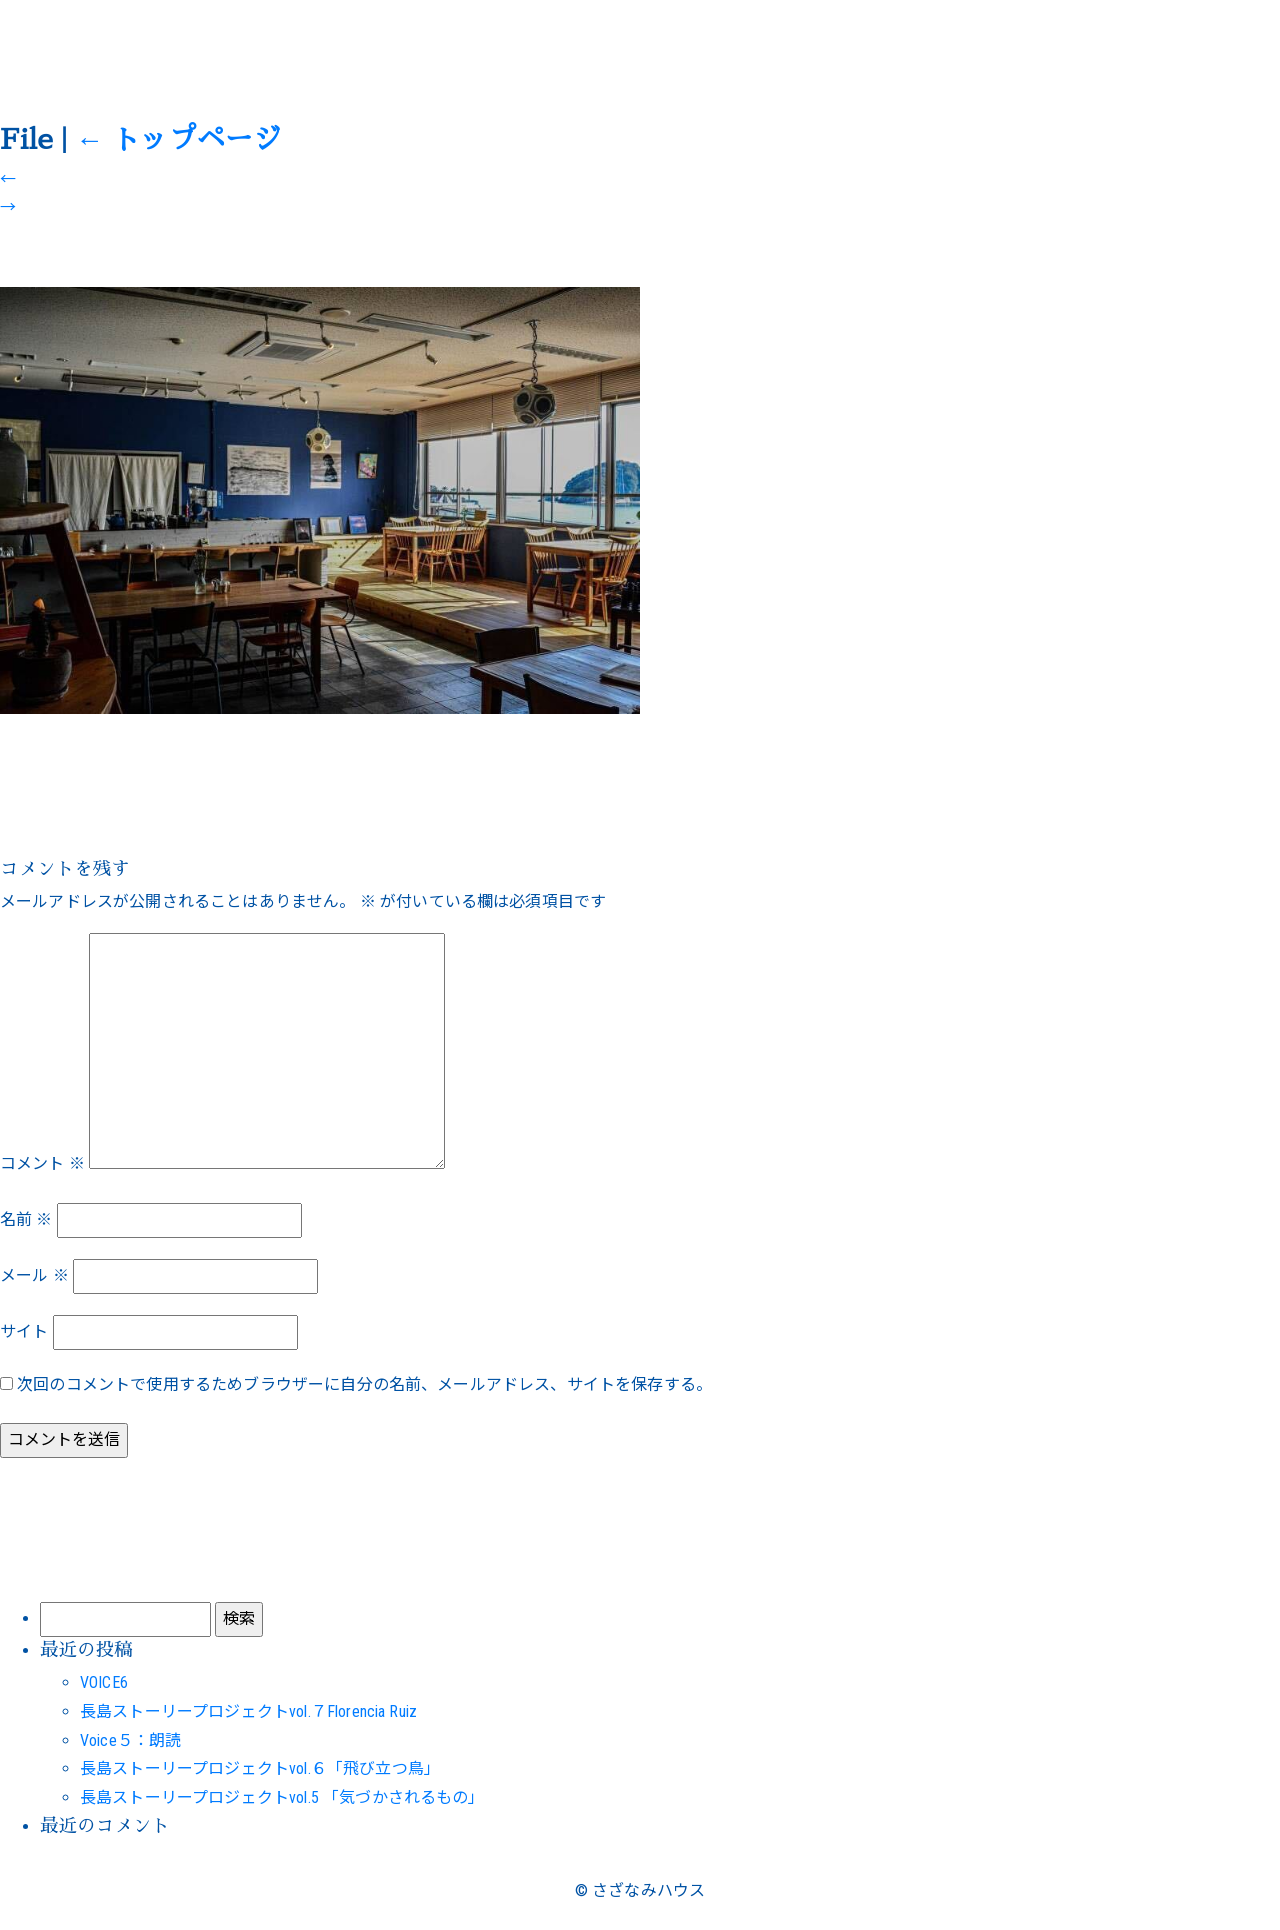 The height and width of the screenshot is (1930, 1280). What do you see at coordinates (42, 1163) in the screenshot?
I see `コメント` at bounding box center [42, 1163].